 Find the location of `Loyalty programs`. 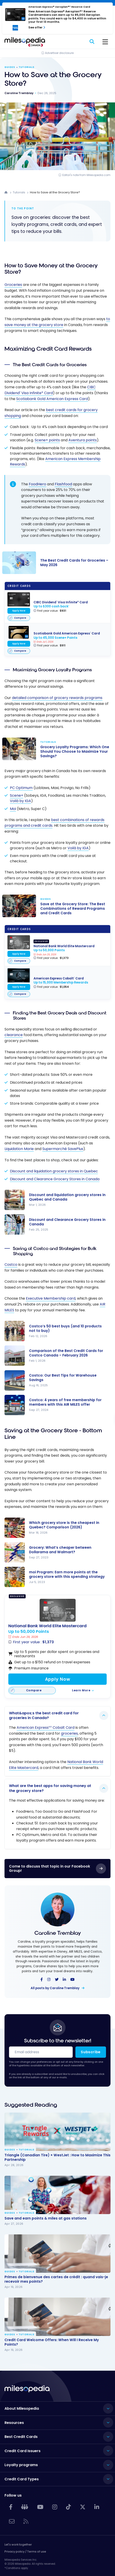

Loyalty programs is located at coordinates (21, 2464).